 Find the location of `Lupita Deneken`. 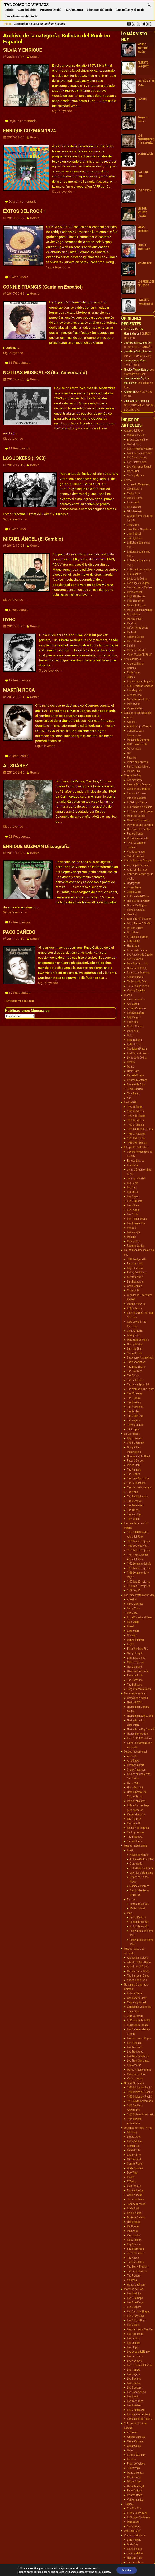

Lupita Deneken is located at coordinates (135, 601).